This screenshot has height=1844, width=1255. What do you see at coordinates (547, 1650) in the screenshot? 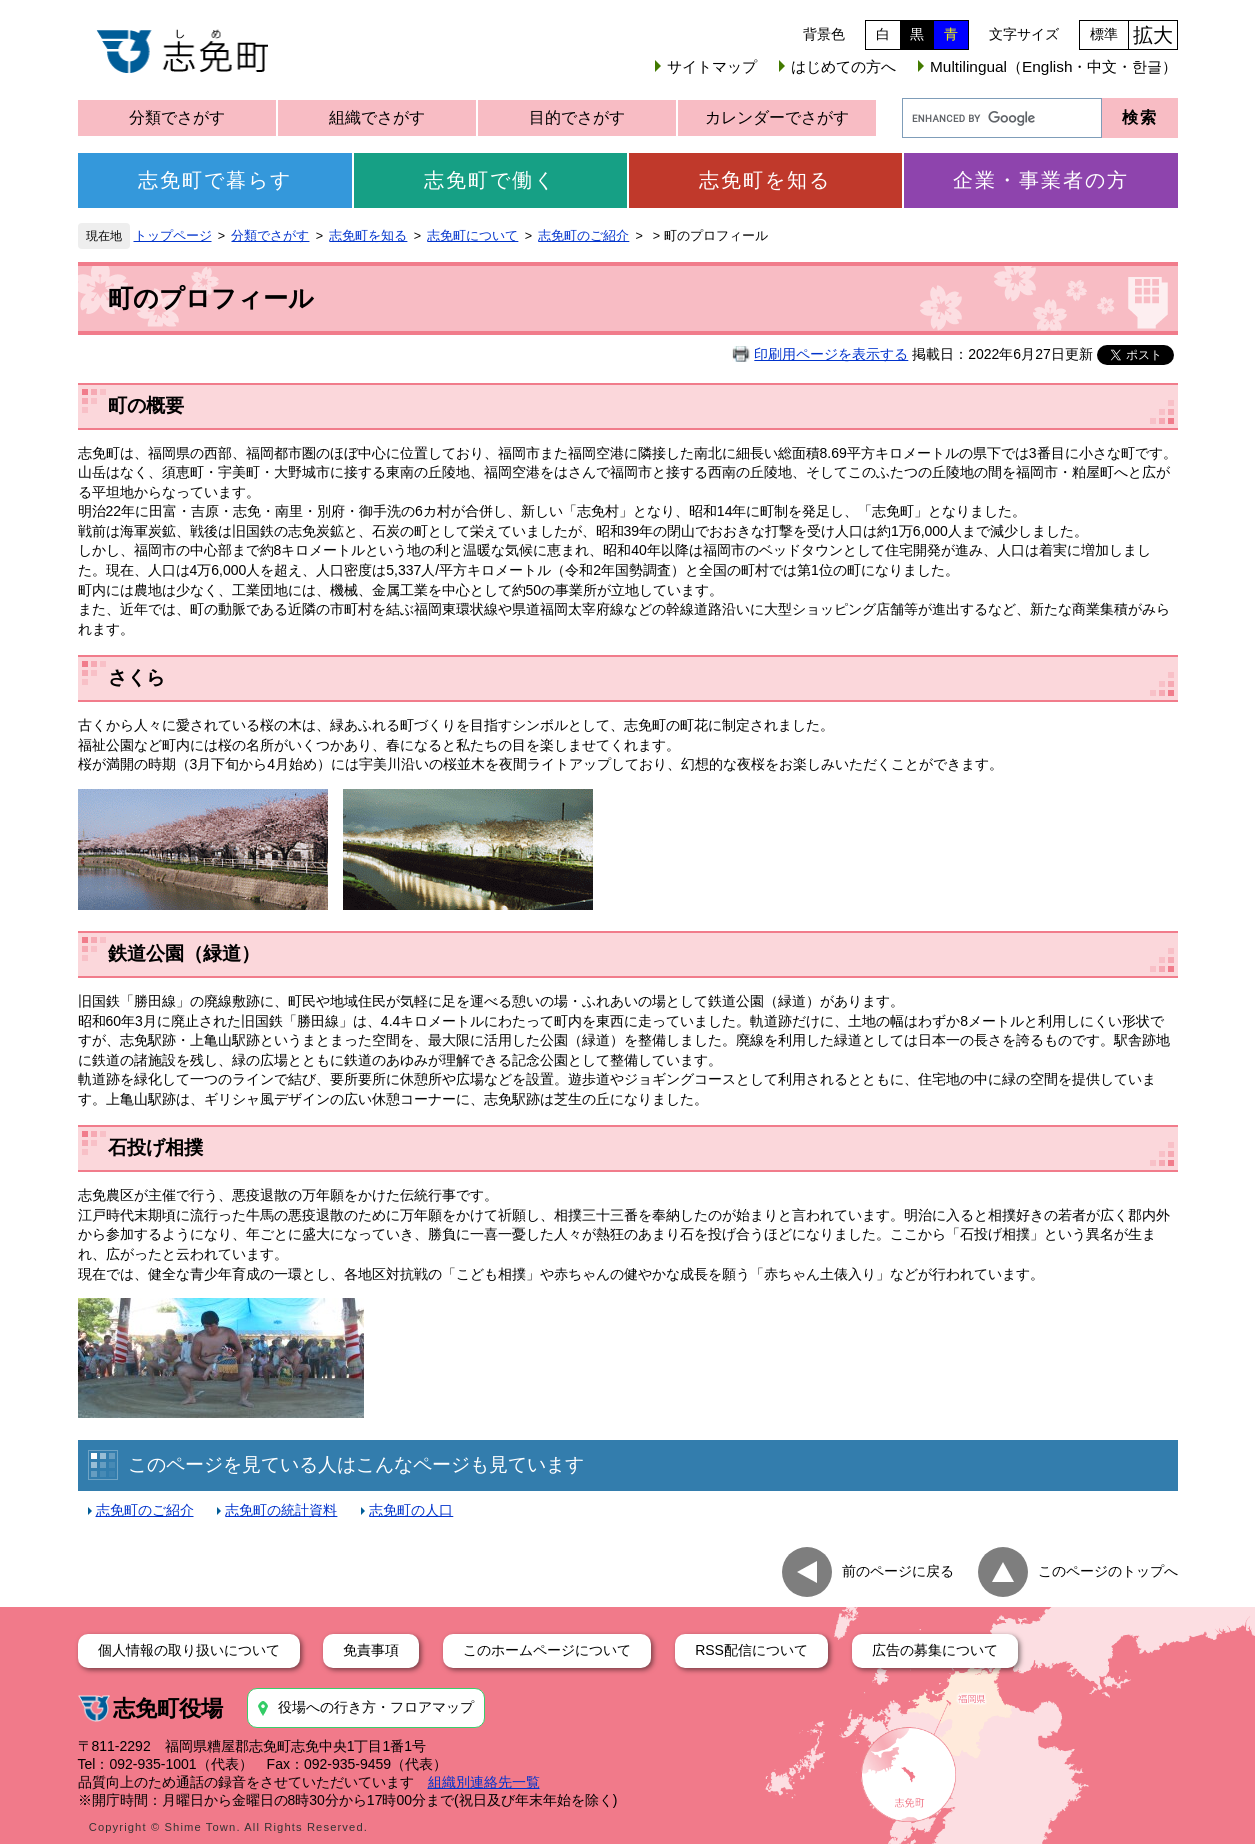
I see `このホームページについて` at bounding box center [547, 1650].